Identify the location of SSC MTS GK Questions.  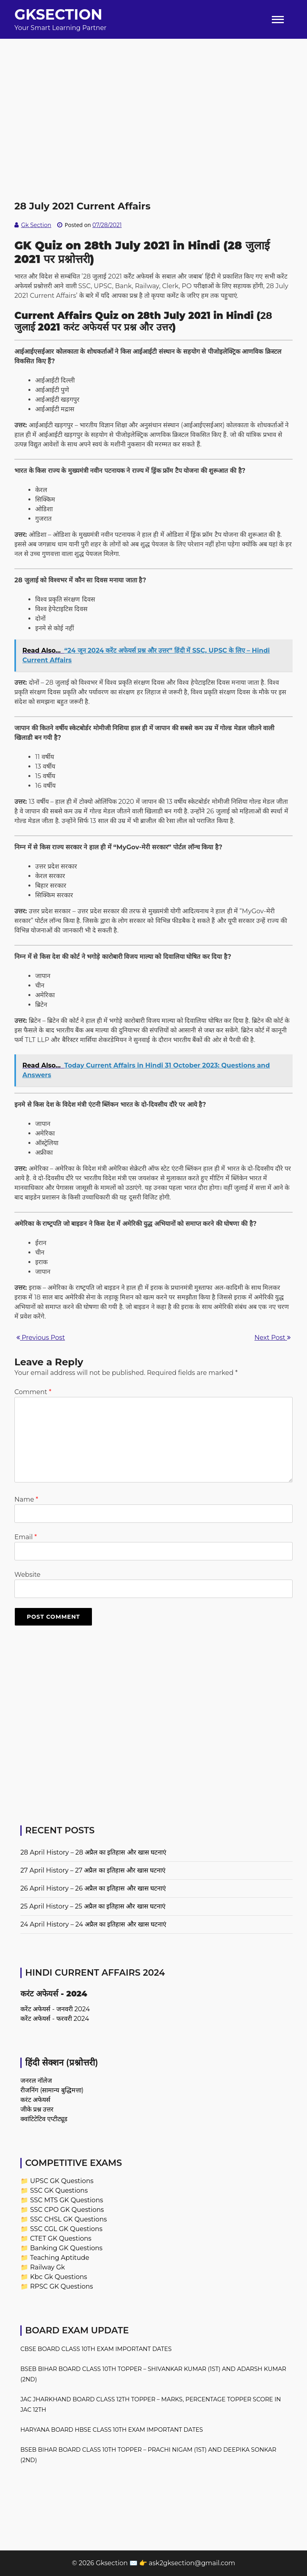
(66, 2200).